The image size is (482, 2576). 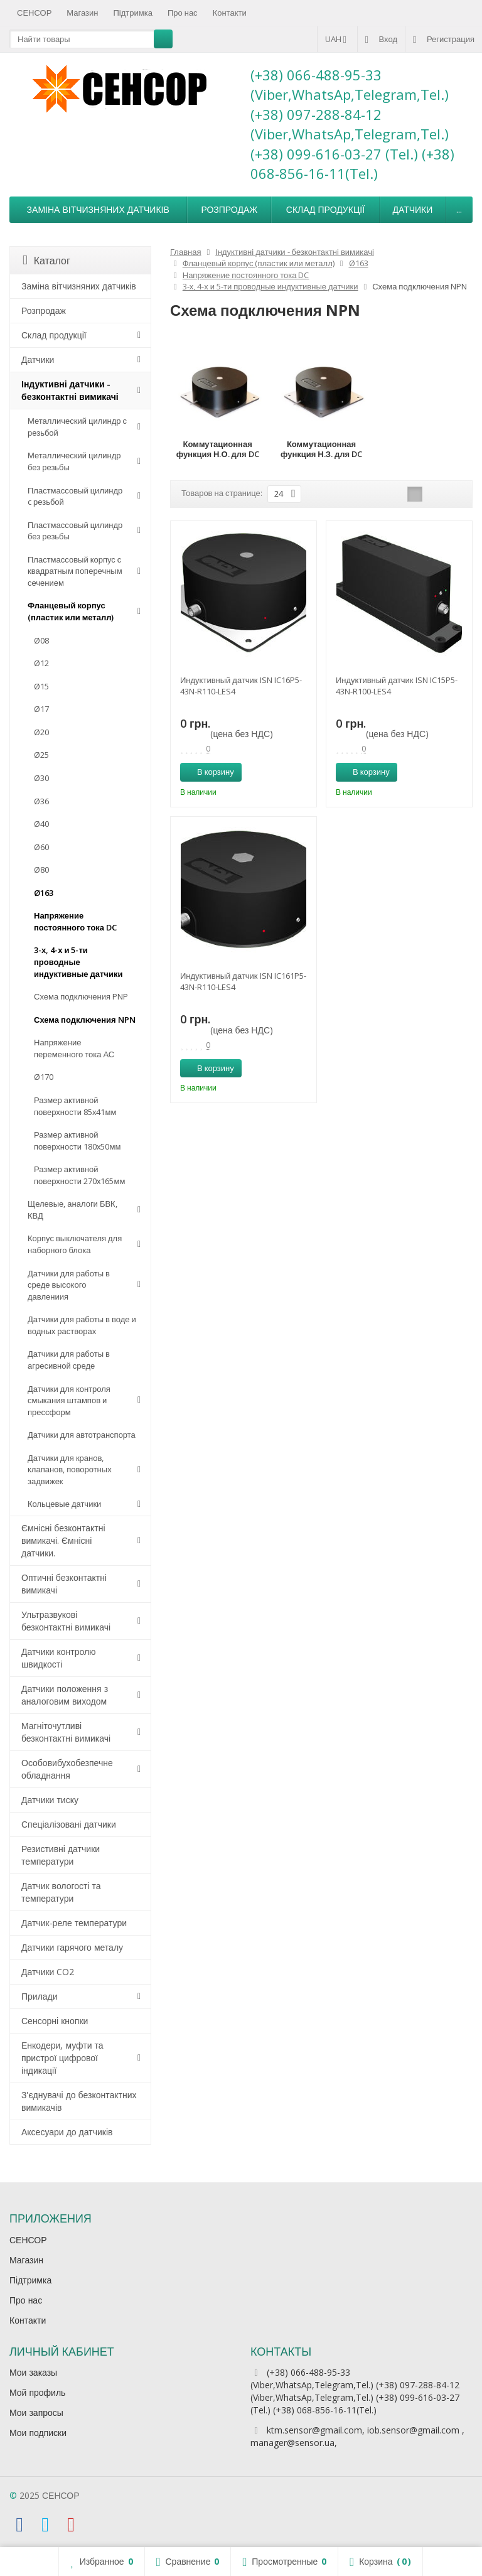 I want to click on Ультразвукові безконтактні вимикачі, so click(x=65, y=1621).